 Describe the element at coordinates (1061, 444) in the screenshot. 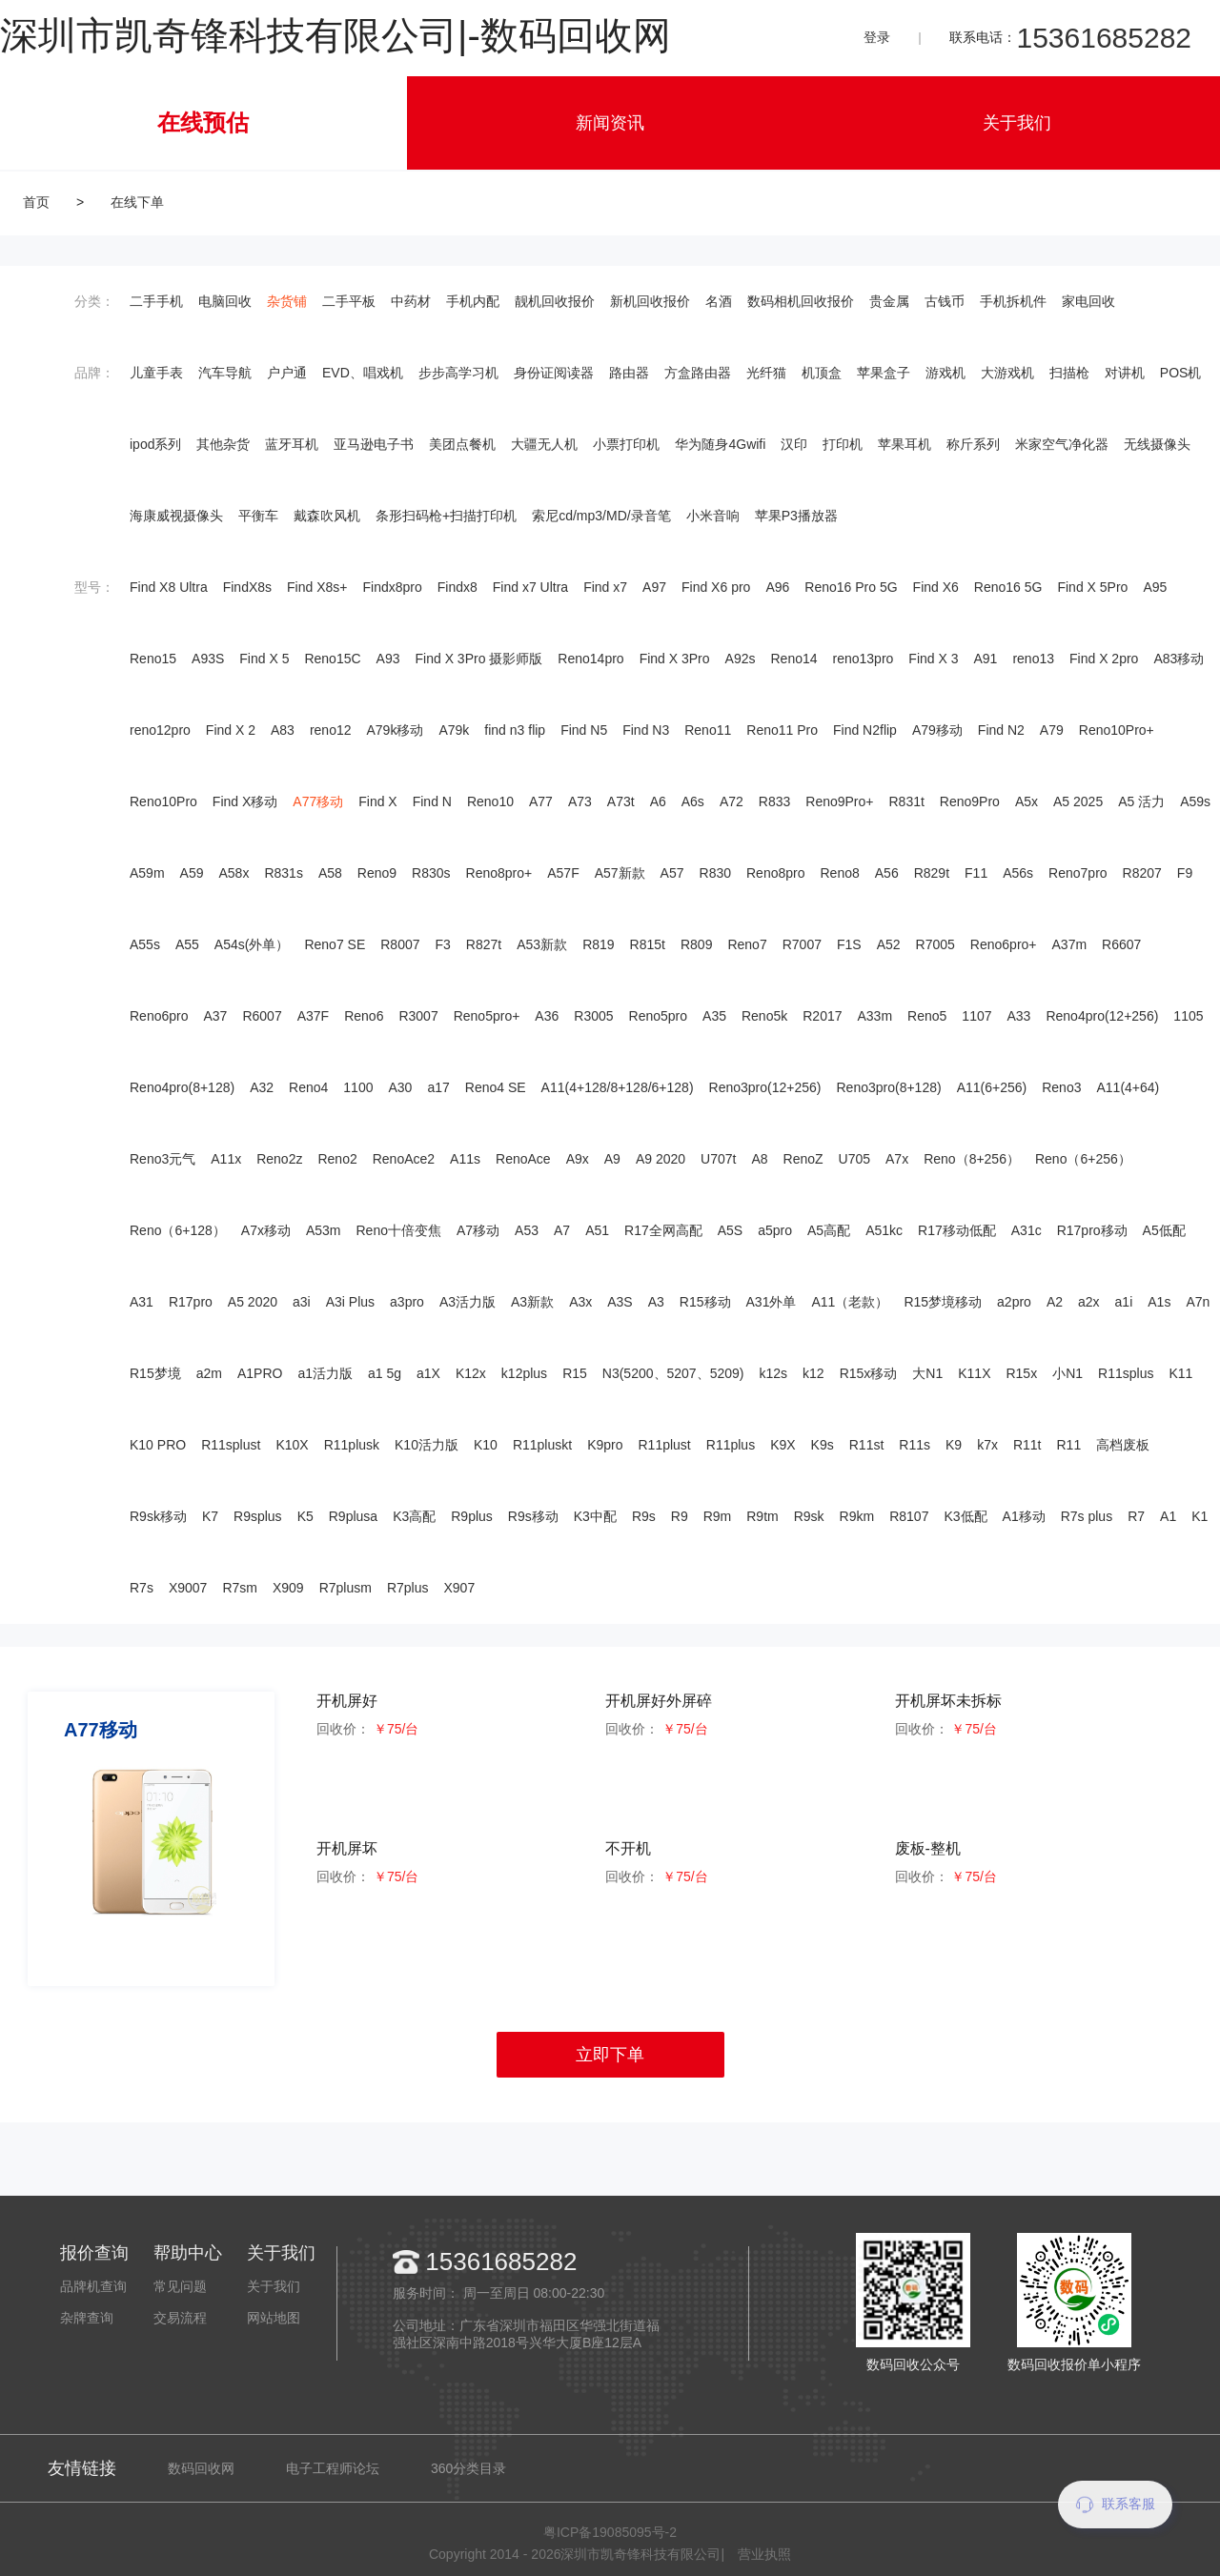

I see `米家空气净化器` at that location.